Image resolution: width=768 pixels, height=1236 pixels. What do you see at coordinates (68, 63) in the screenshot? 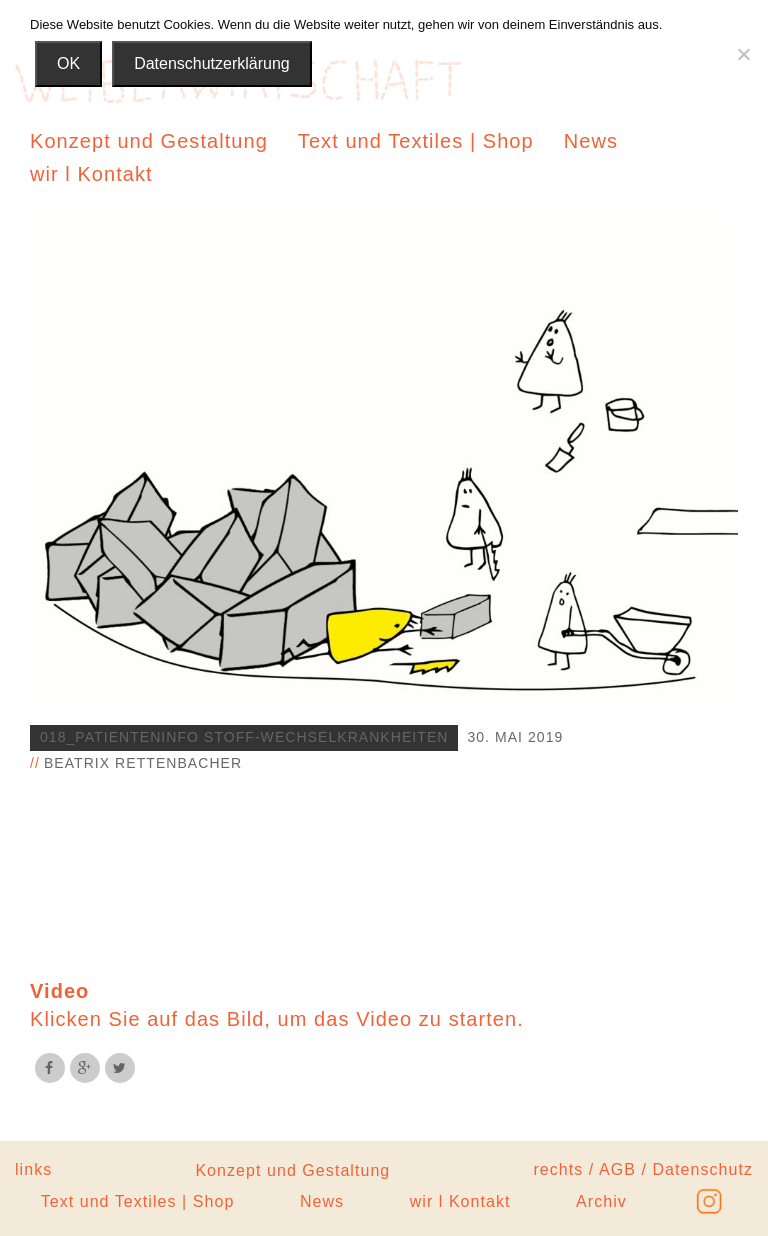
I see `OK` at bounding box center [68, 63].